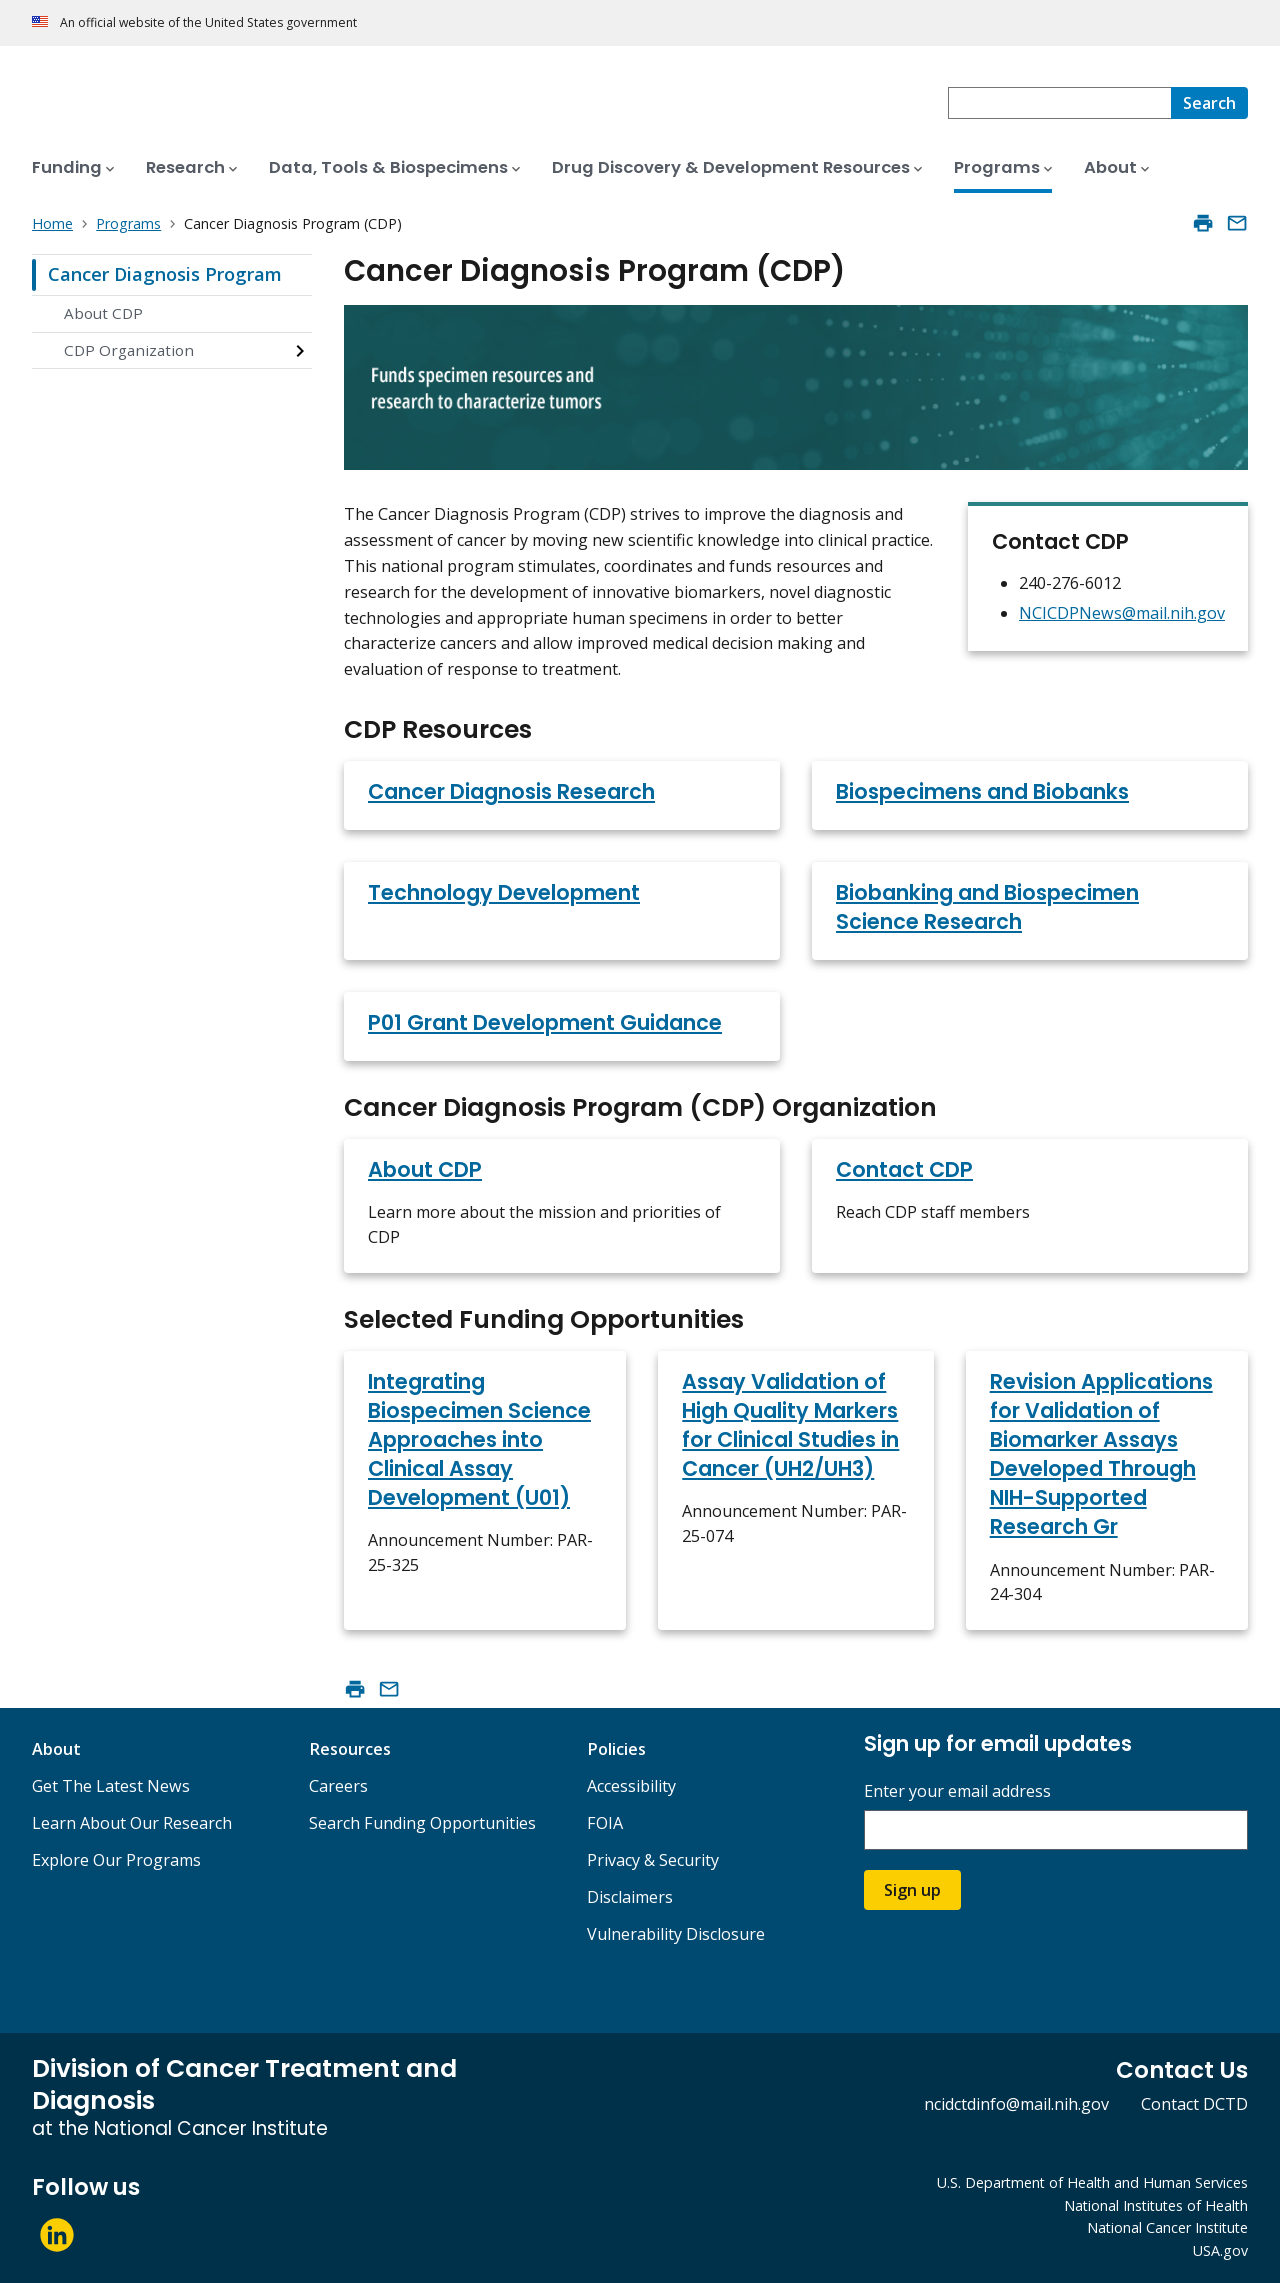 The width and height of the screenshot is (1280, 2283). I want to click on National Cancer Institute, so click(1167, 2227).